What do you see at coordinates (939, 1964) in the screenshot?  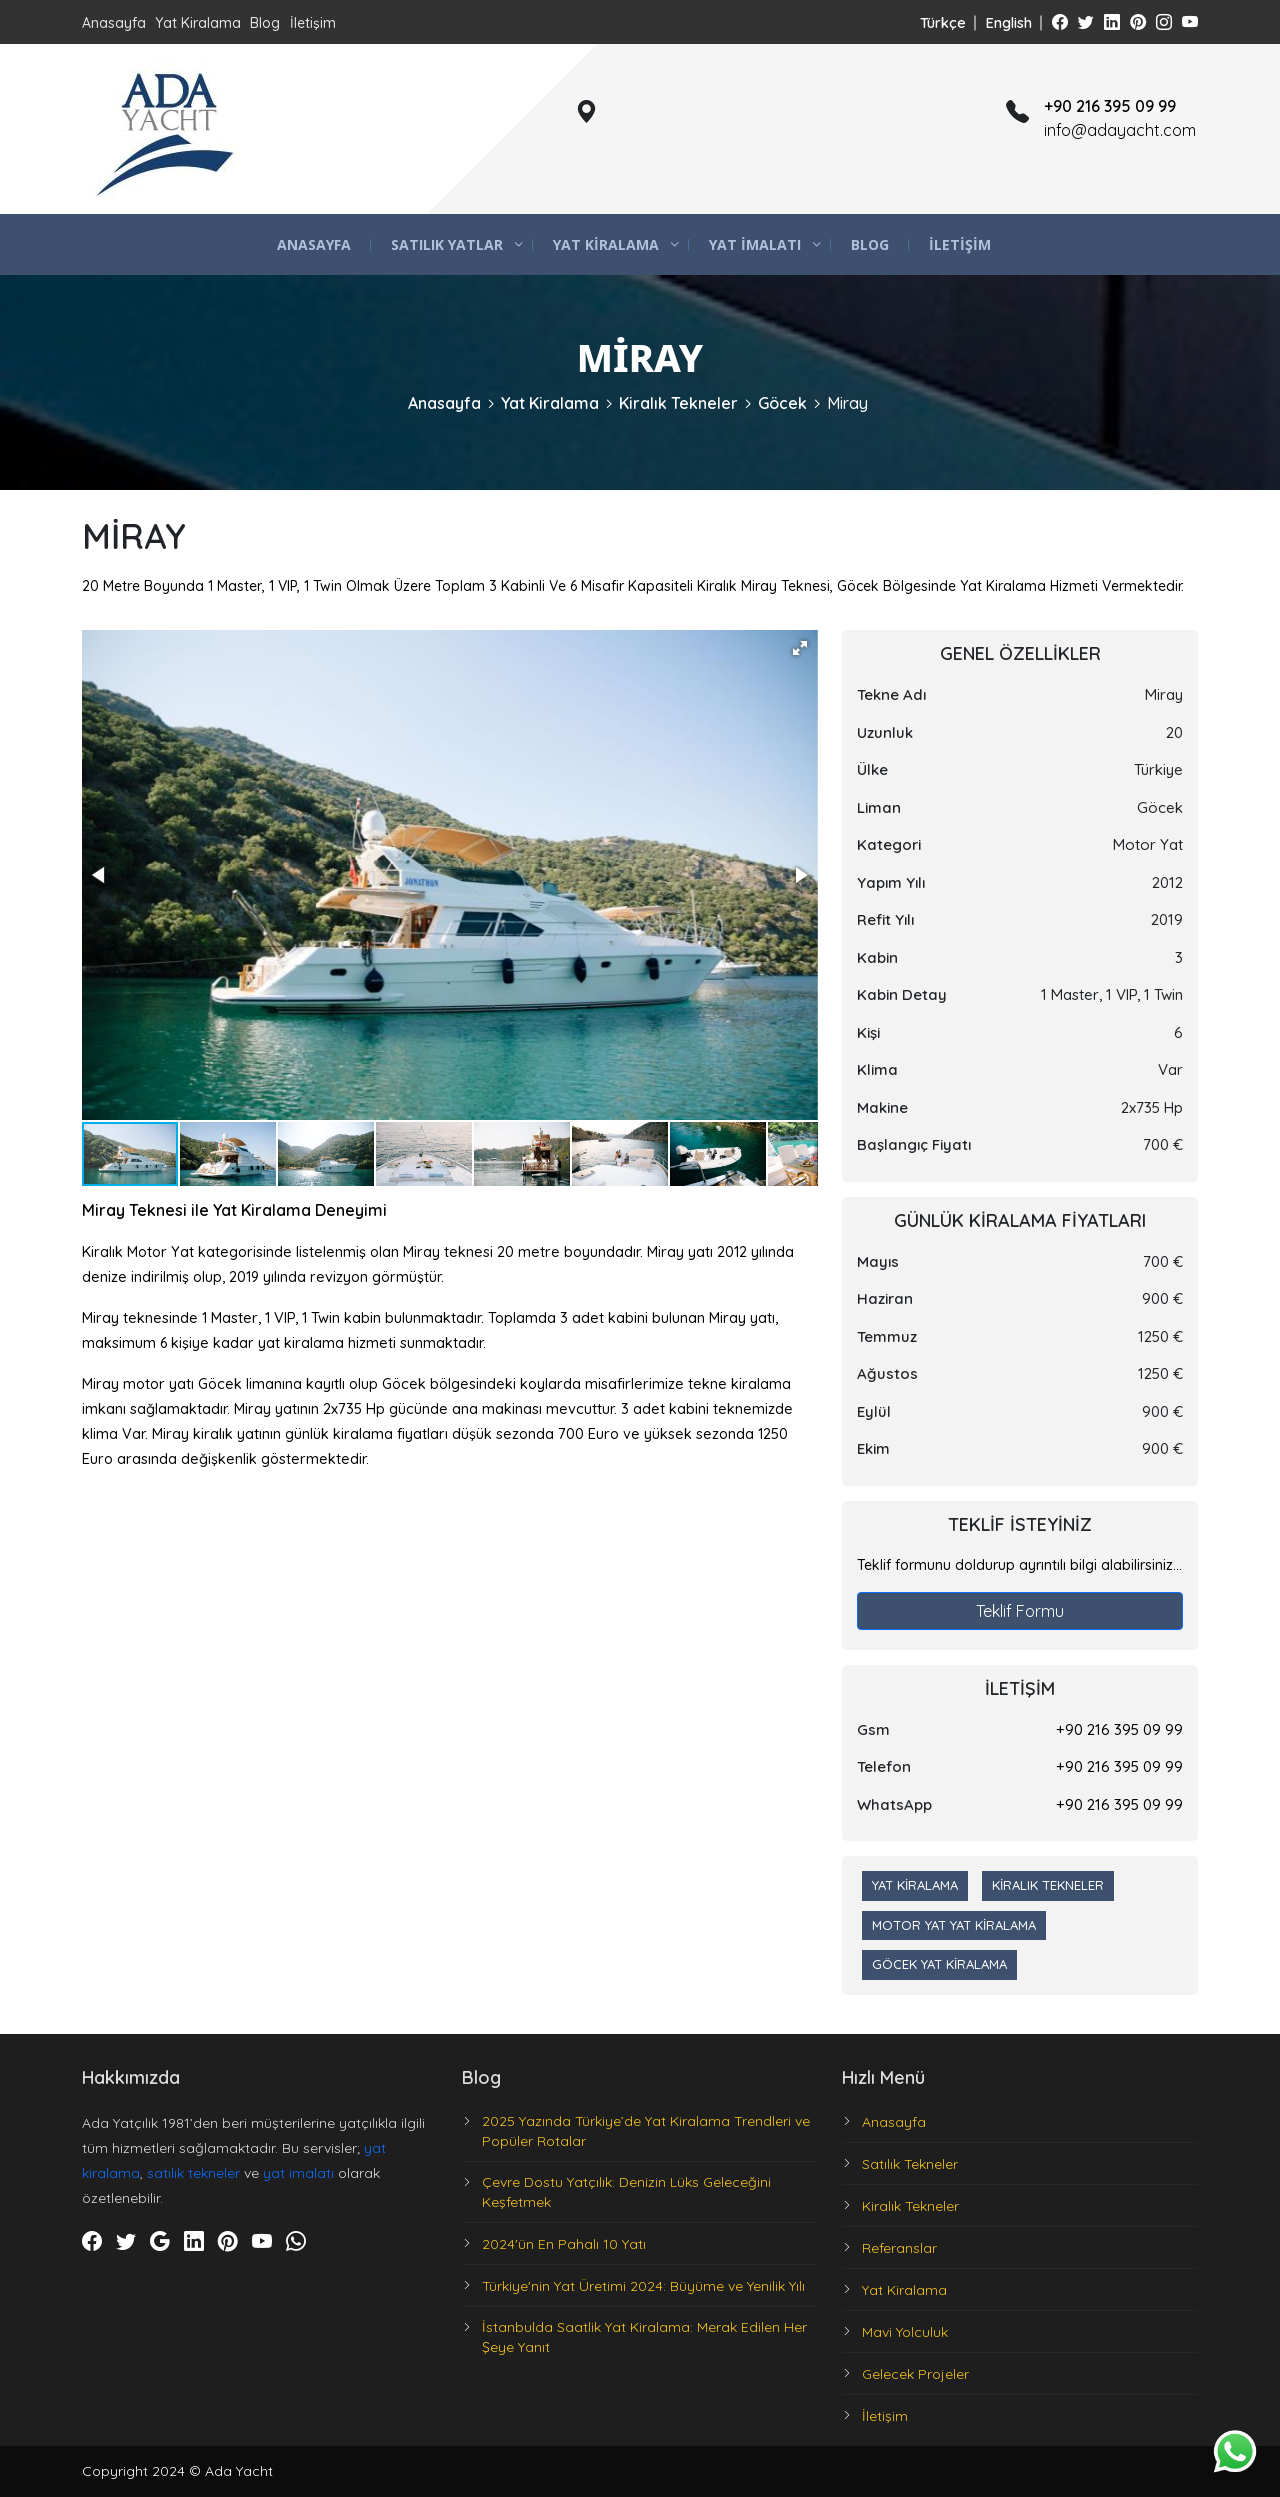 I see `Göcek Yat Kiralama` at bounding box center [939, 1964].